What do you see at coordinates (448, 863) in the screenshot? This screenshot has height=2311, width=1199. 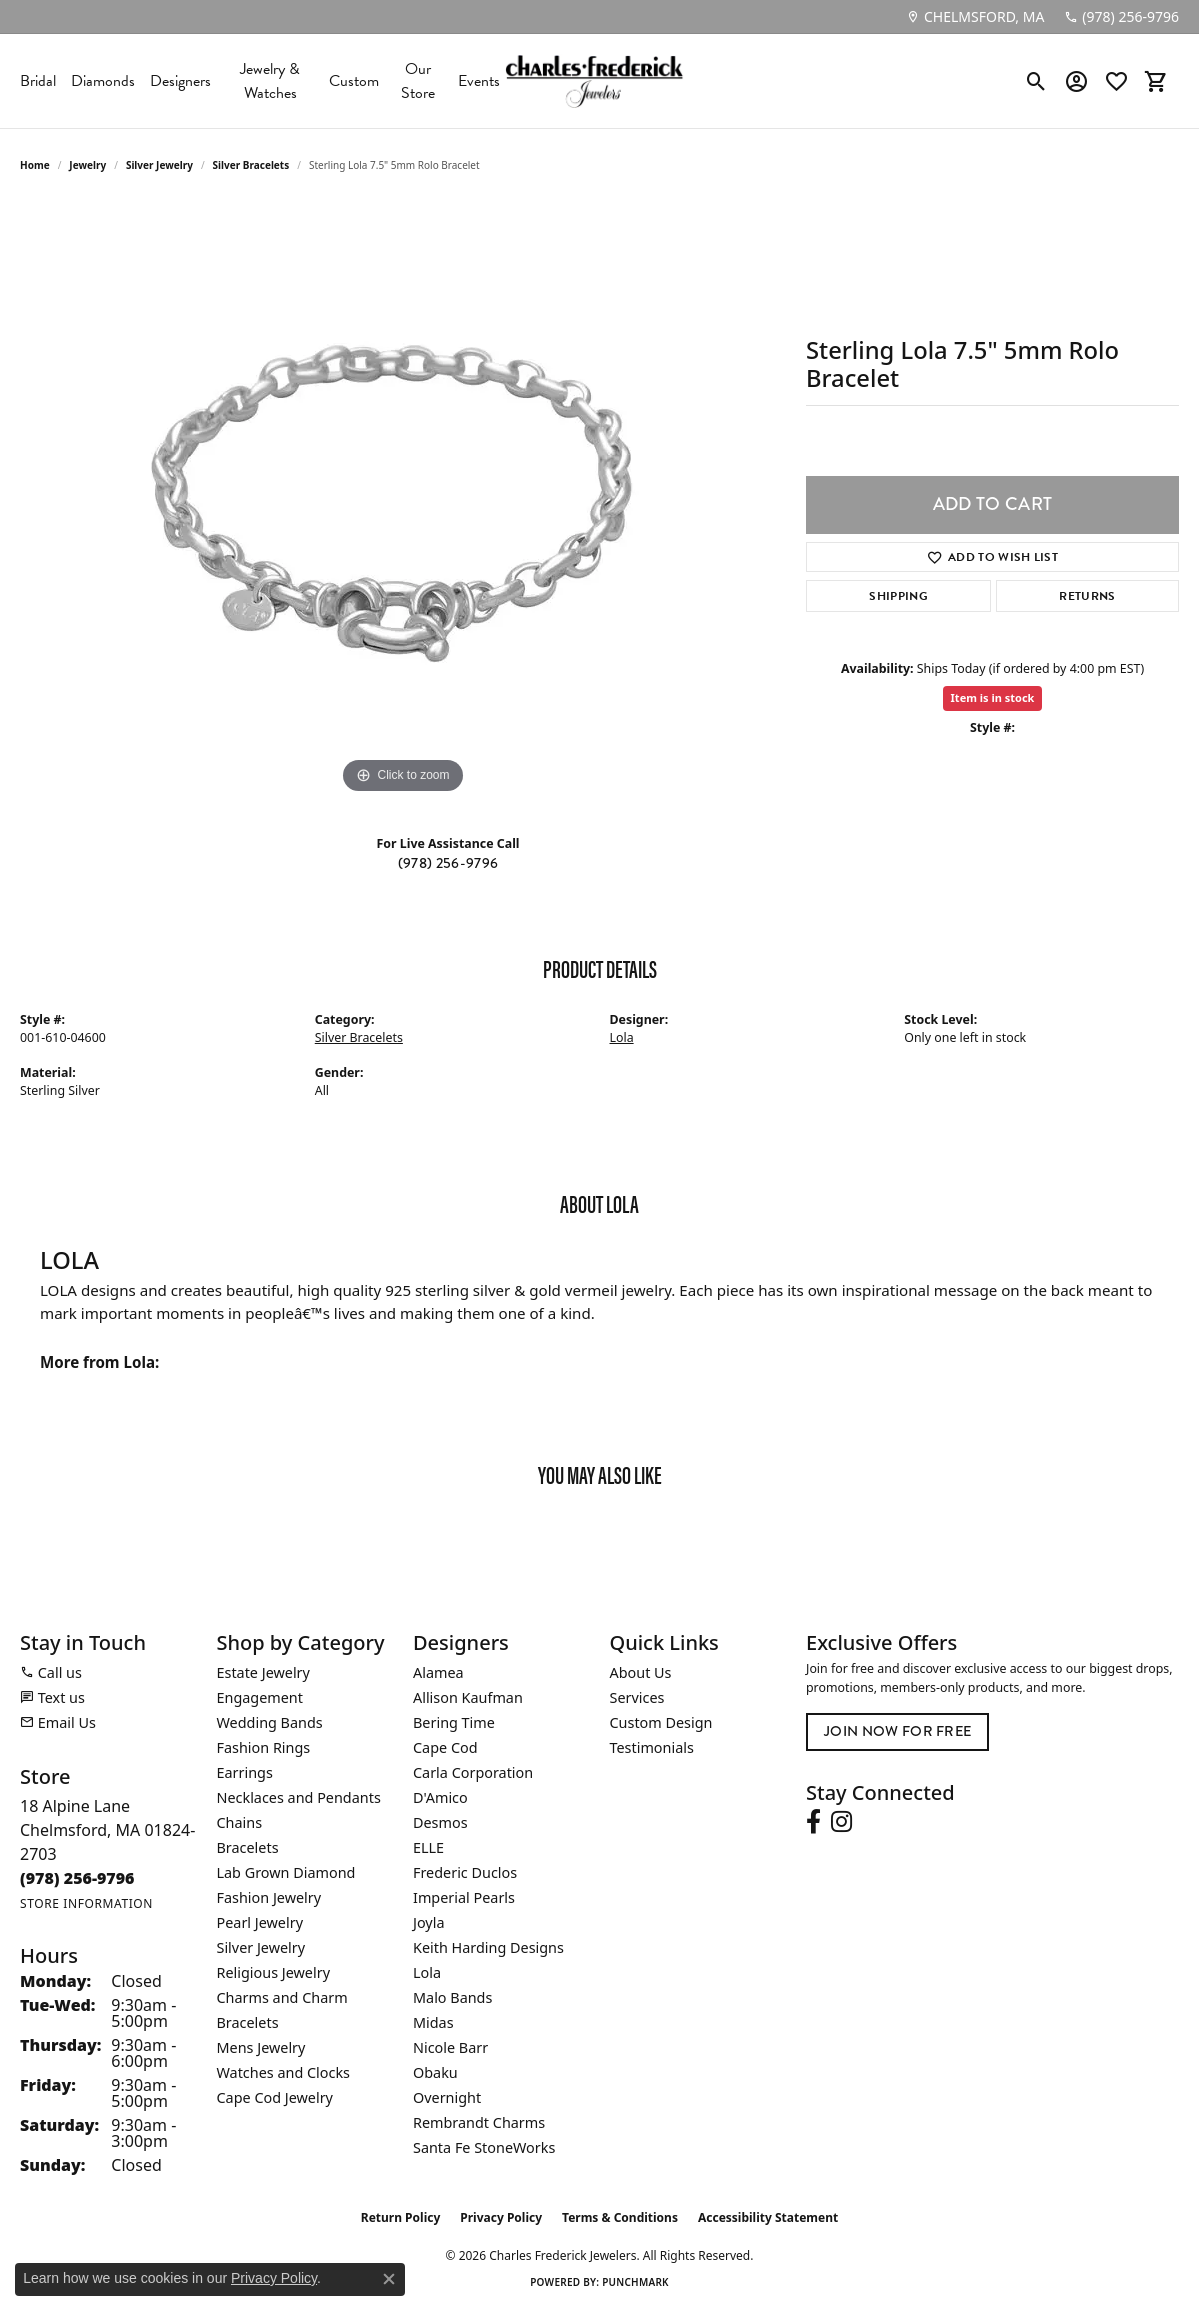 I see `(978) 256-9796` at bounding box center [448, 863].